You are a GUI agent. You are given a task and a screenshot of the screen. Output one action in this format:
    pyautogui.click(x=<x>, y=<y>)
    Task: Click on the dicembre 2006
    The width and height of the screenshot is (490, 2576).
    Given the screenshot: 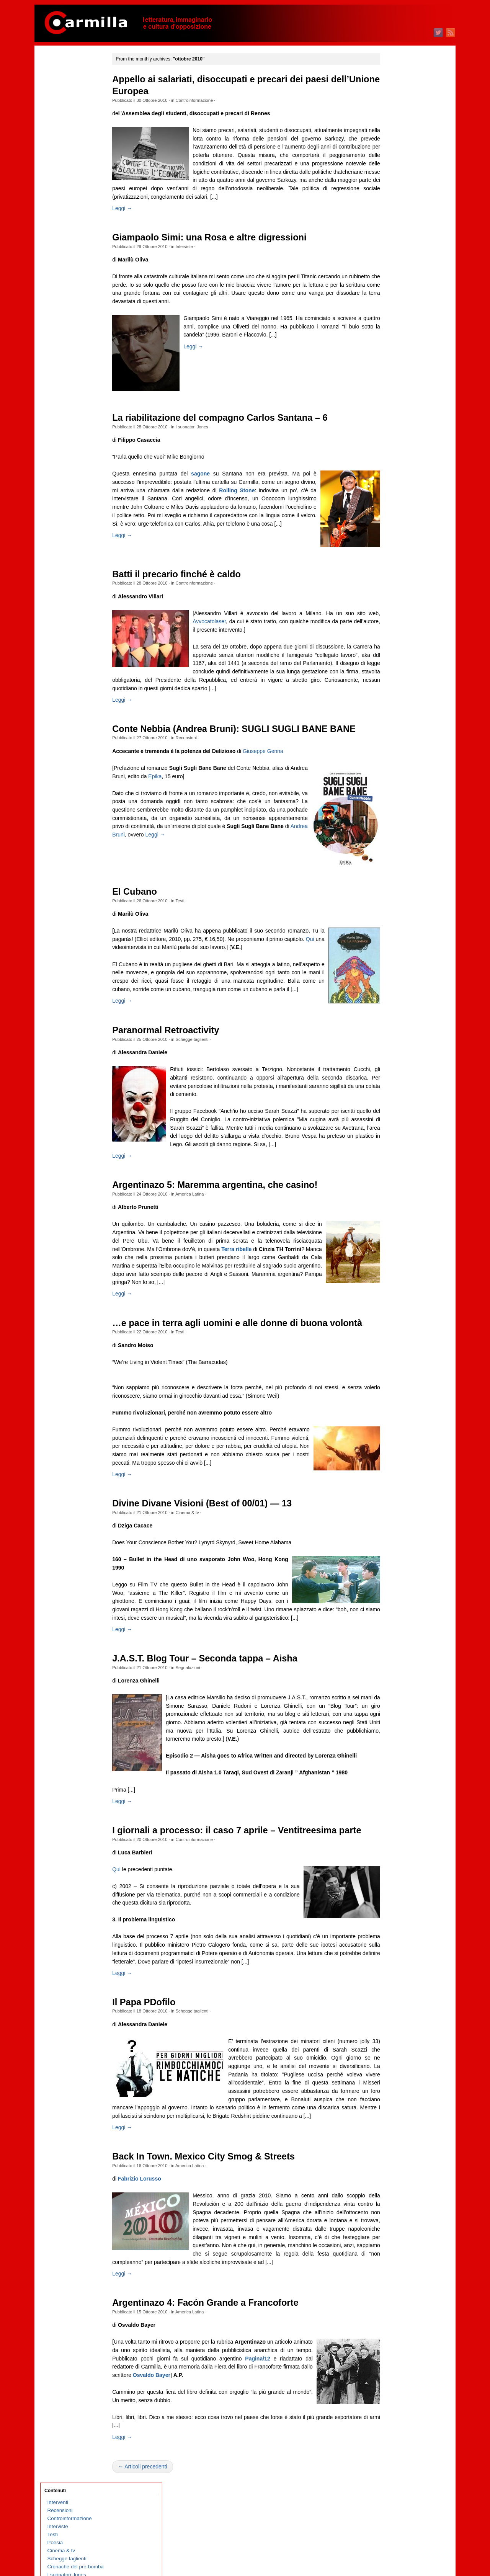 What is the action you would take?
    pyautogui.click(x=399, y=2022)
    